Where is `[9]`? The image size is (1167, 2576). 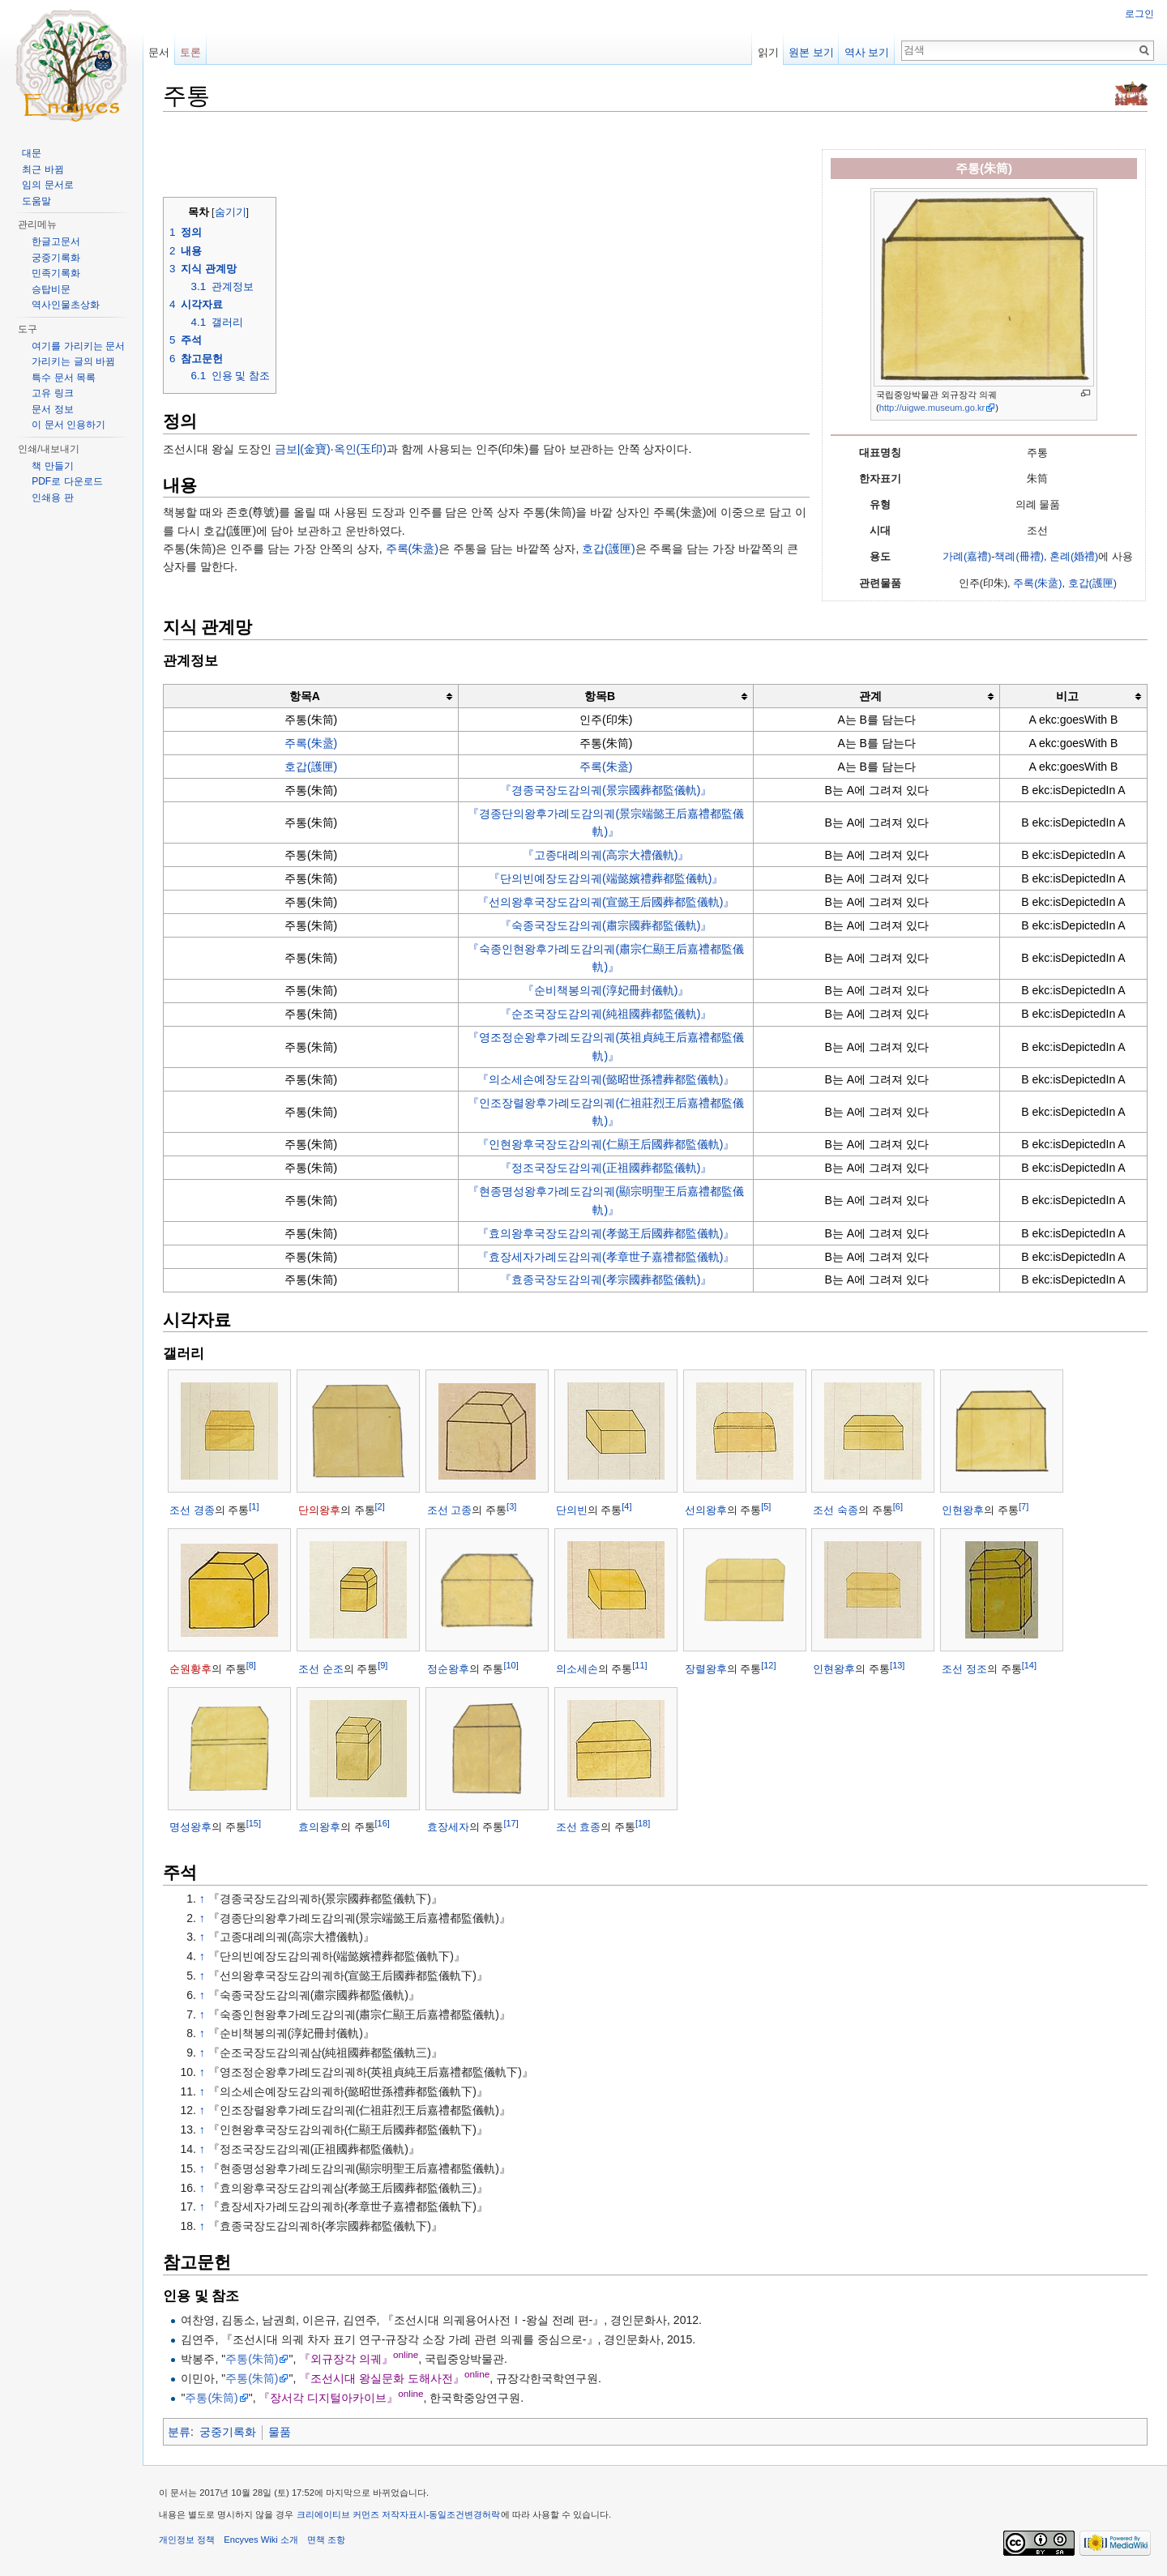
[9] is located at coordinates (382, 1664).